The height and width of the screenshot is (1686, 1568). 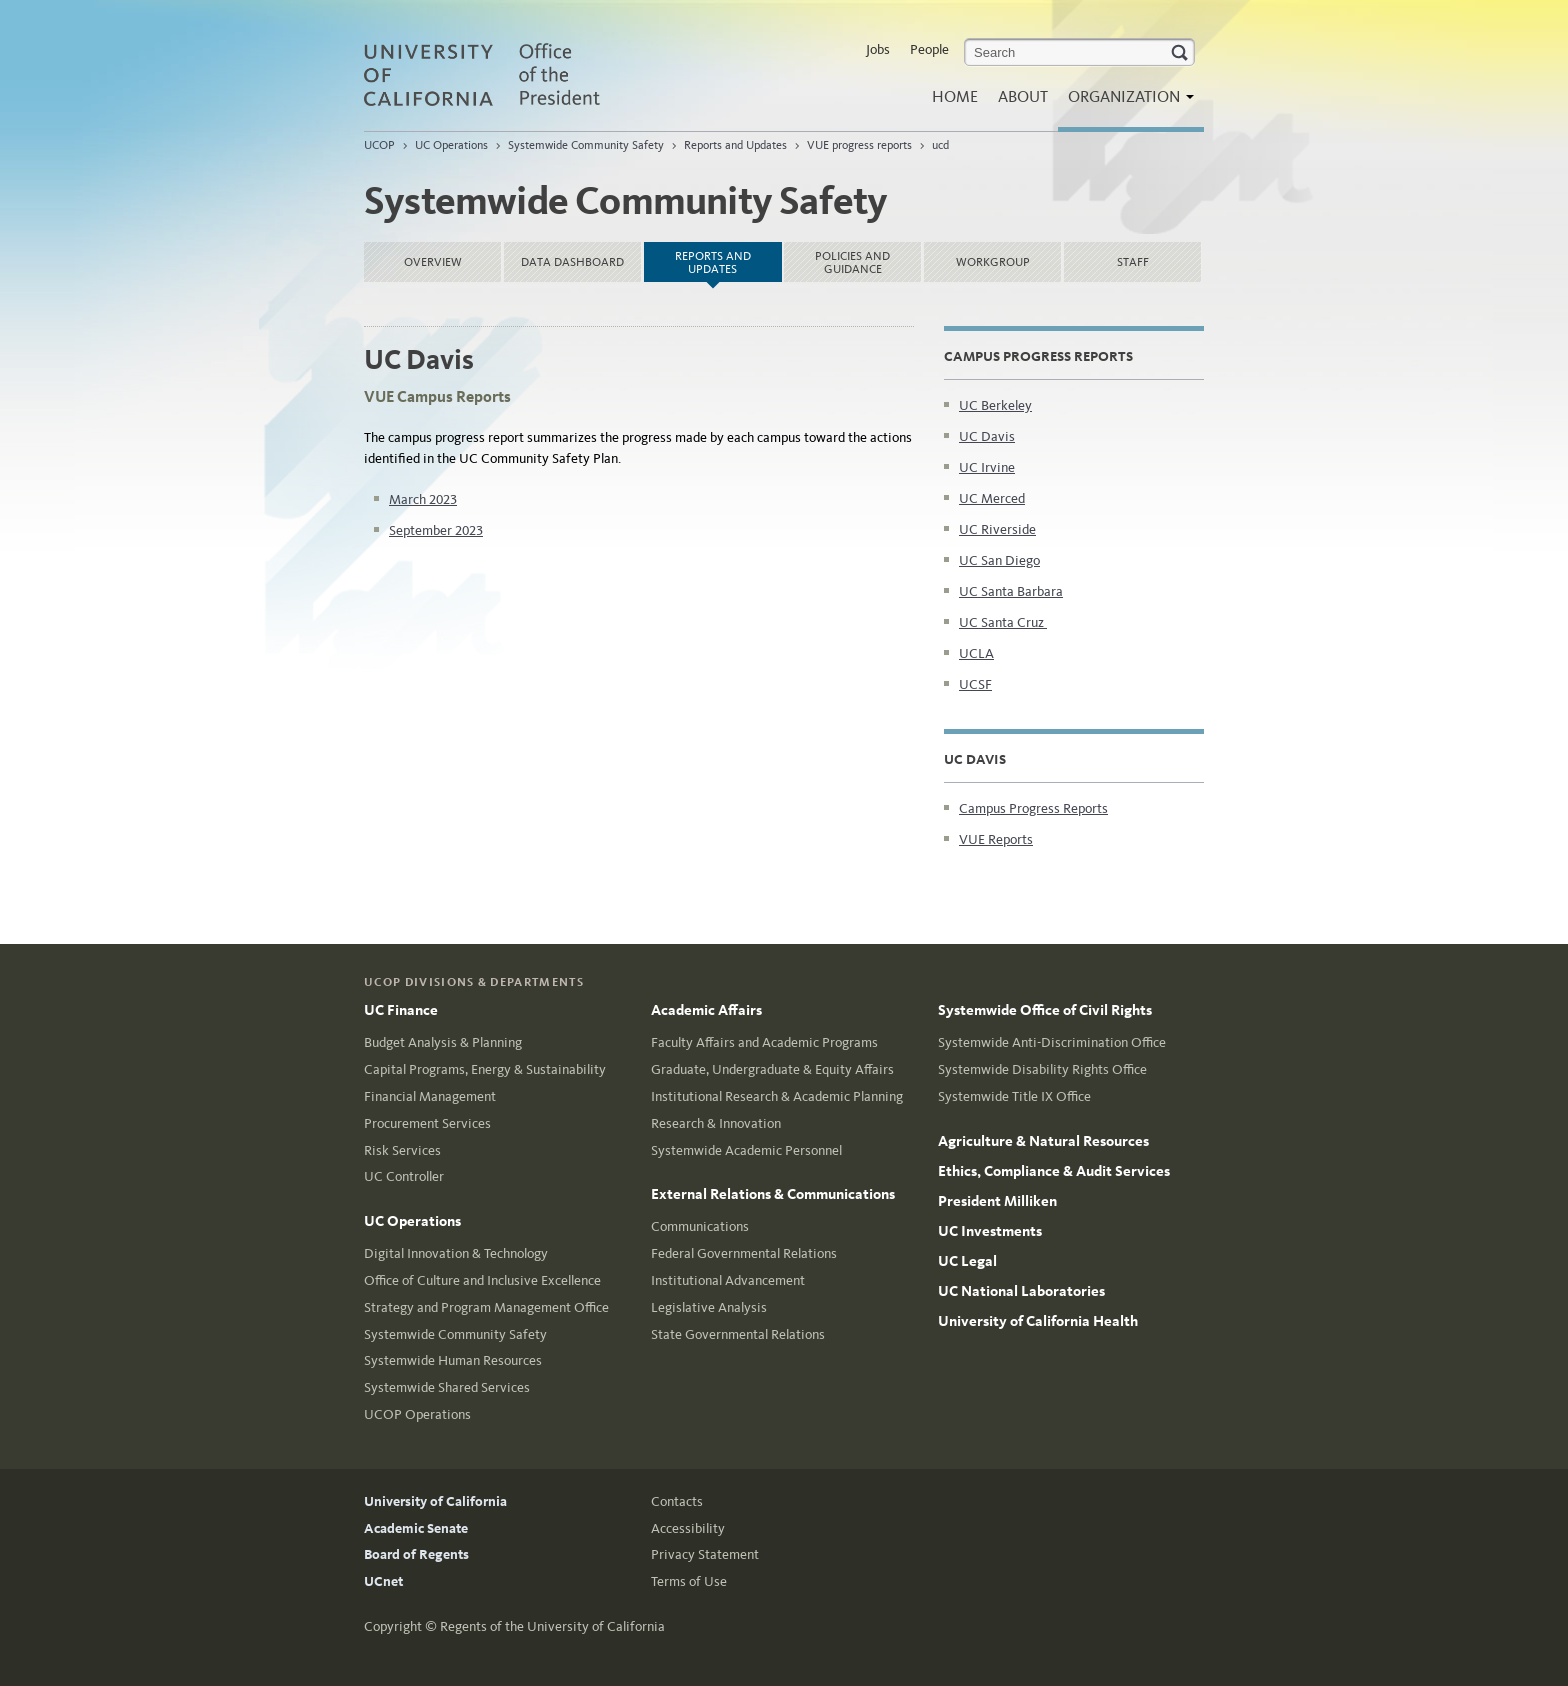 What do you see at coordinates (700, 1226) in the screenshot?
I see `Communications` at bounding box center [700, 1226].